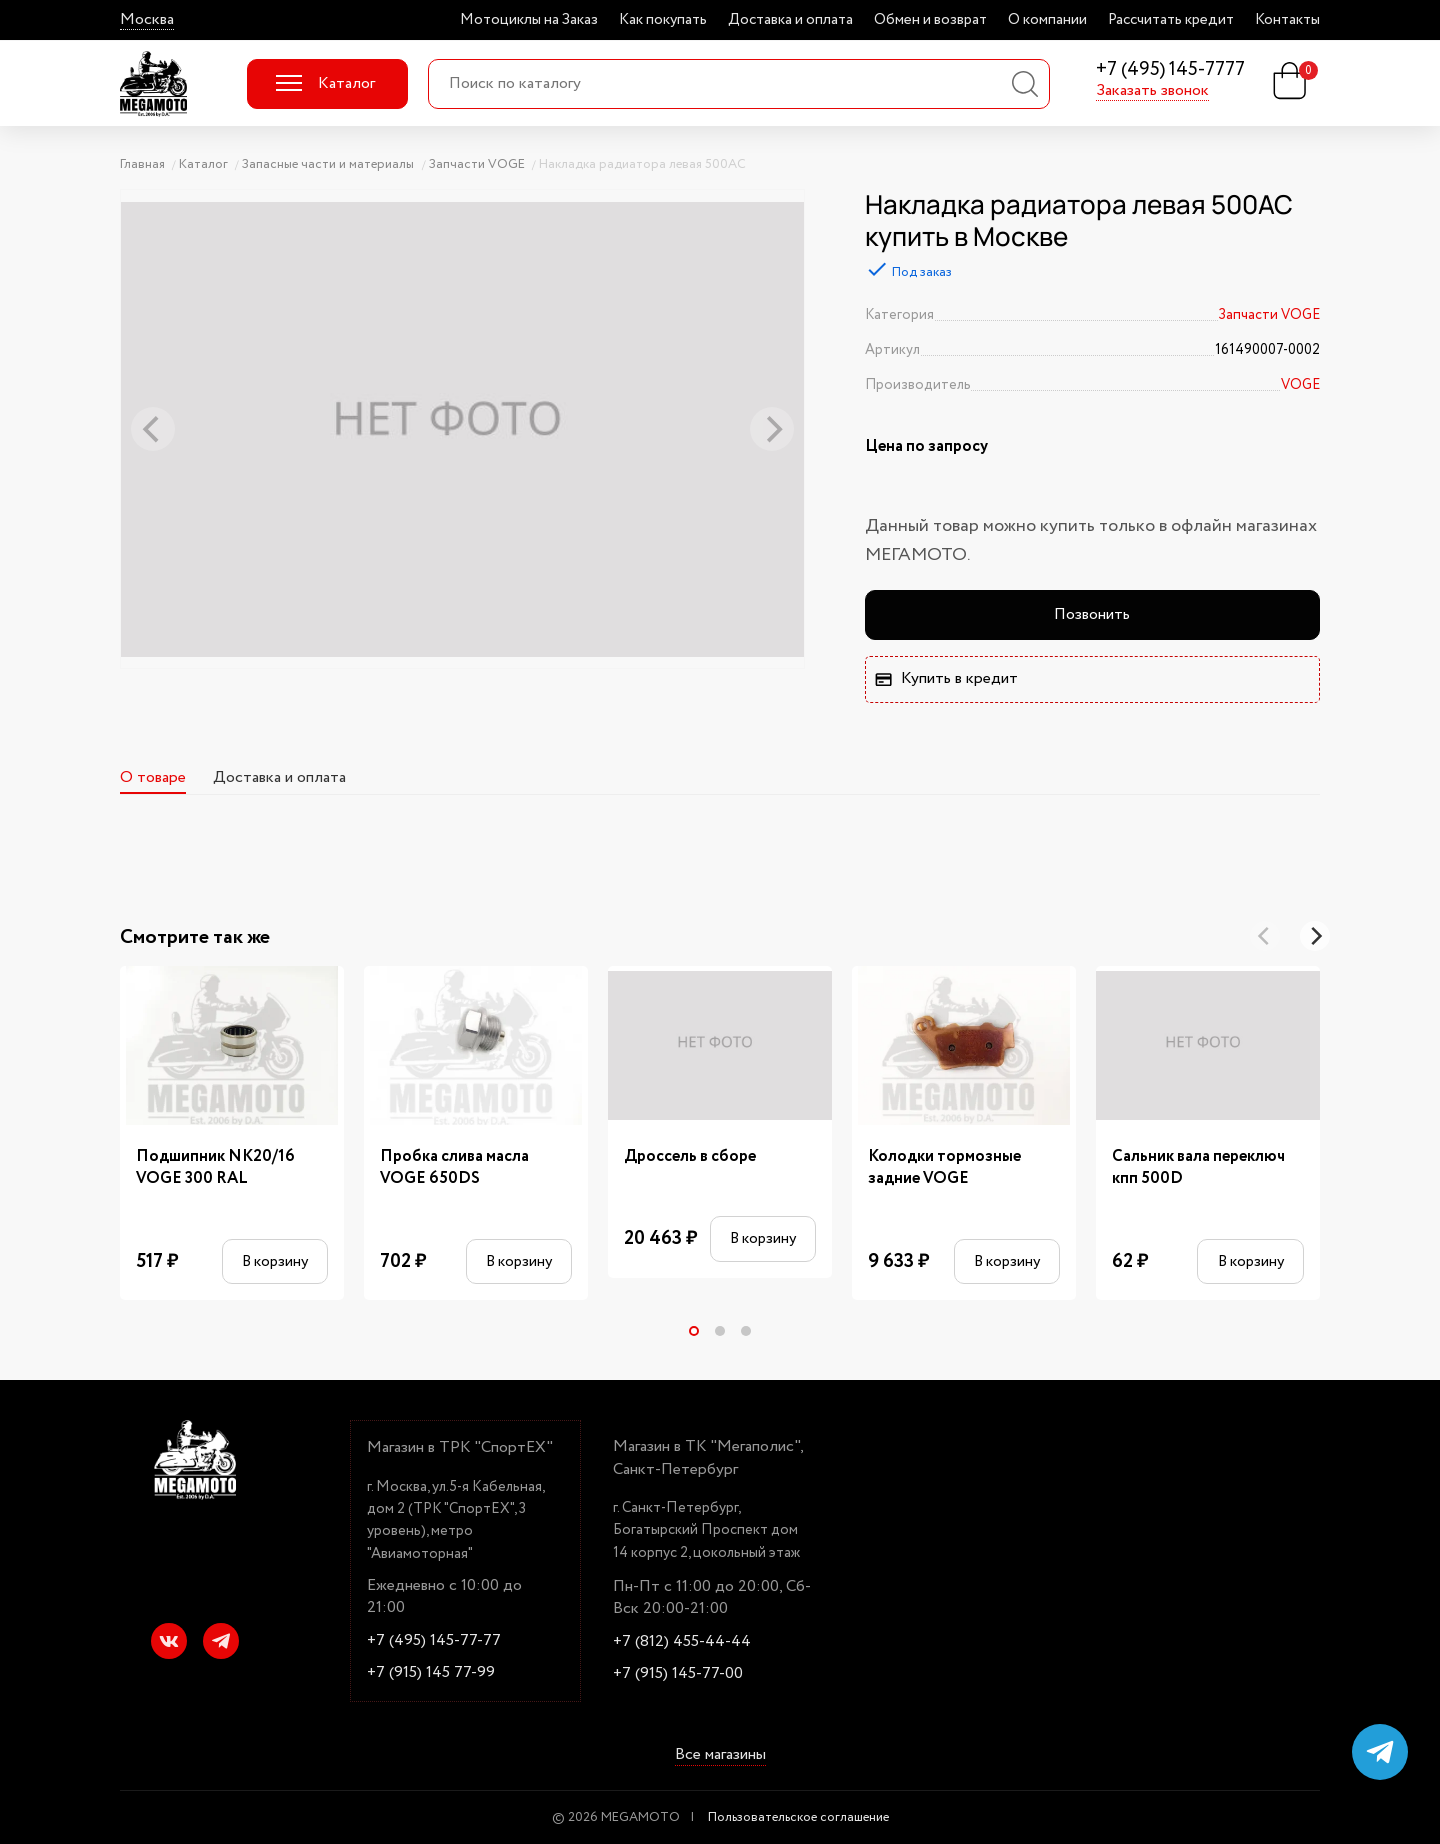 The image size is (1440, 1844). I want to click on Доставка и оплата, so click(790, 20).